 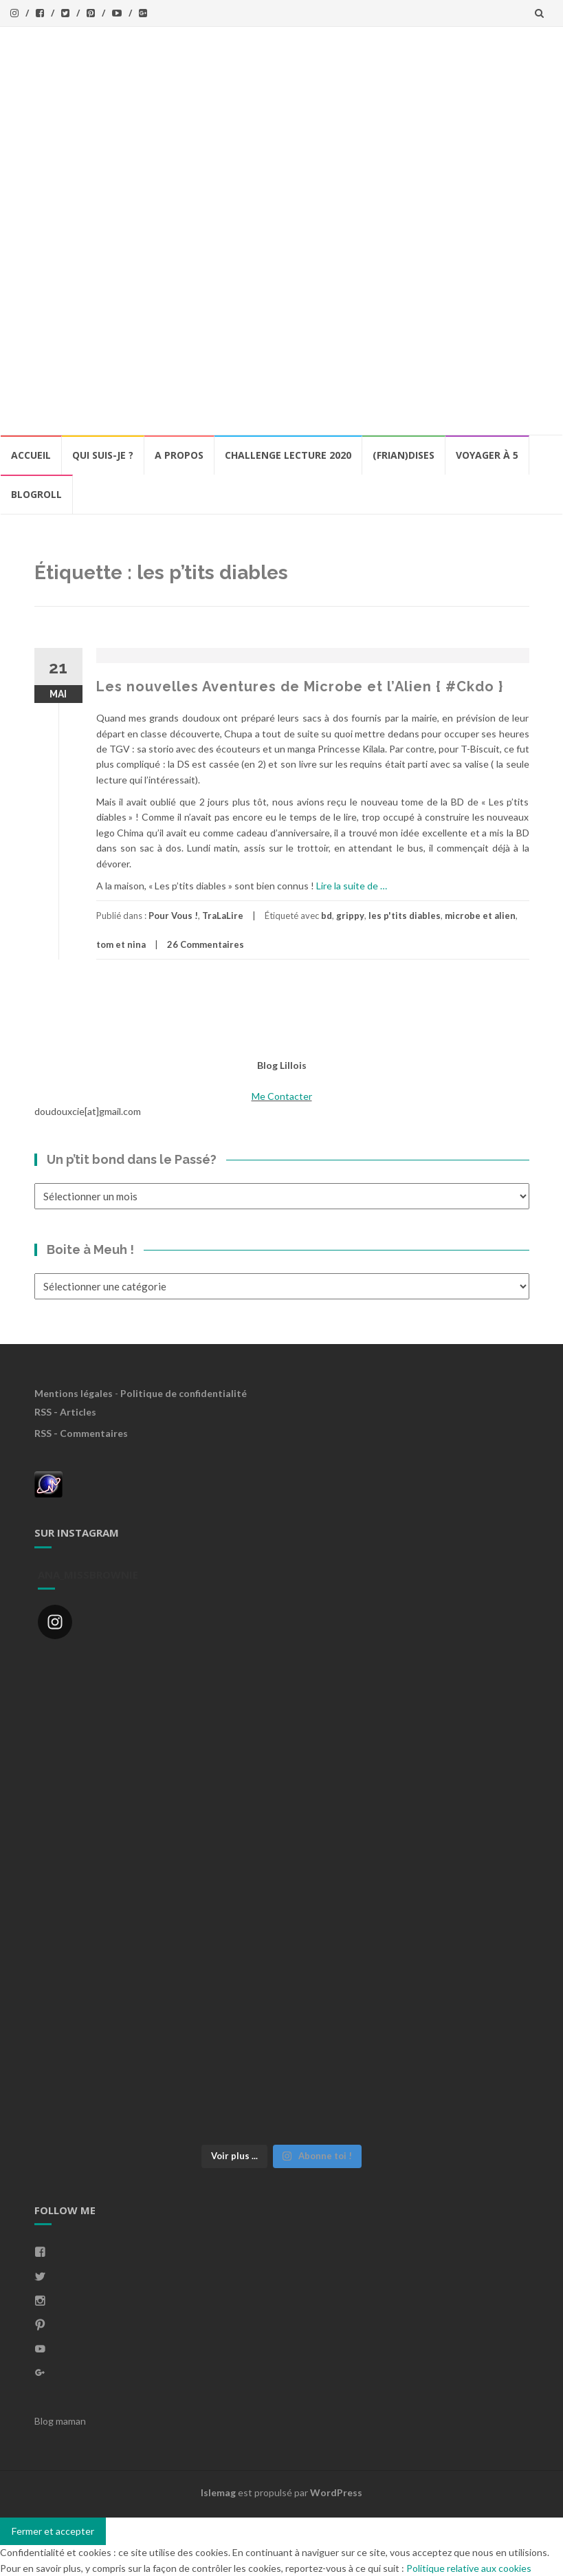 What do you see at coordinates (218, 2492) in the screenshot?
I see `Islemag` at bounding box center [218, 2492].